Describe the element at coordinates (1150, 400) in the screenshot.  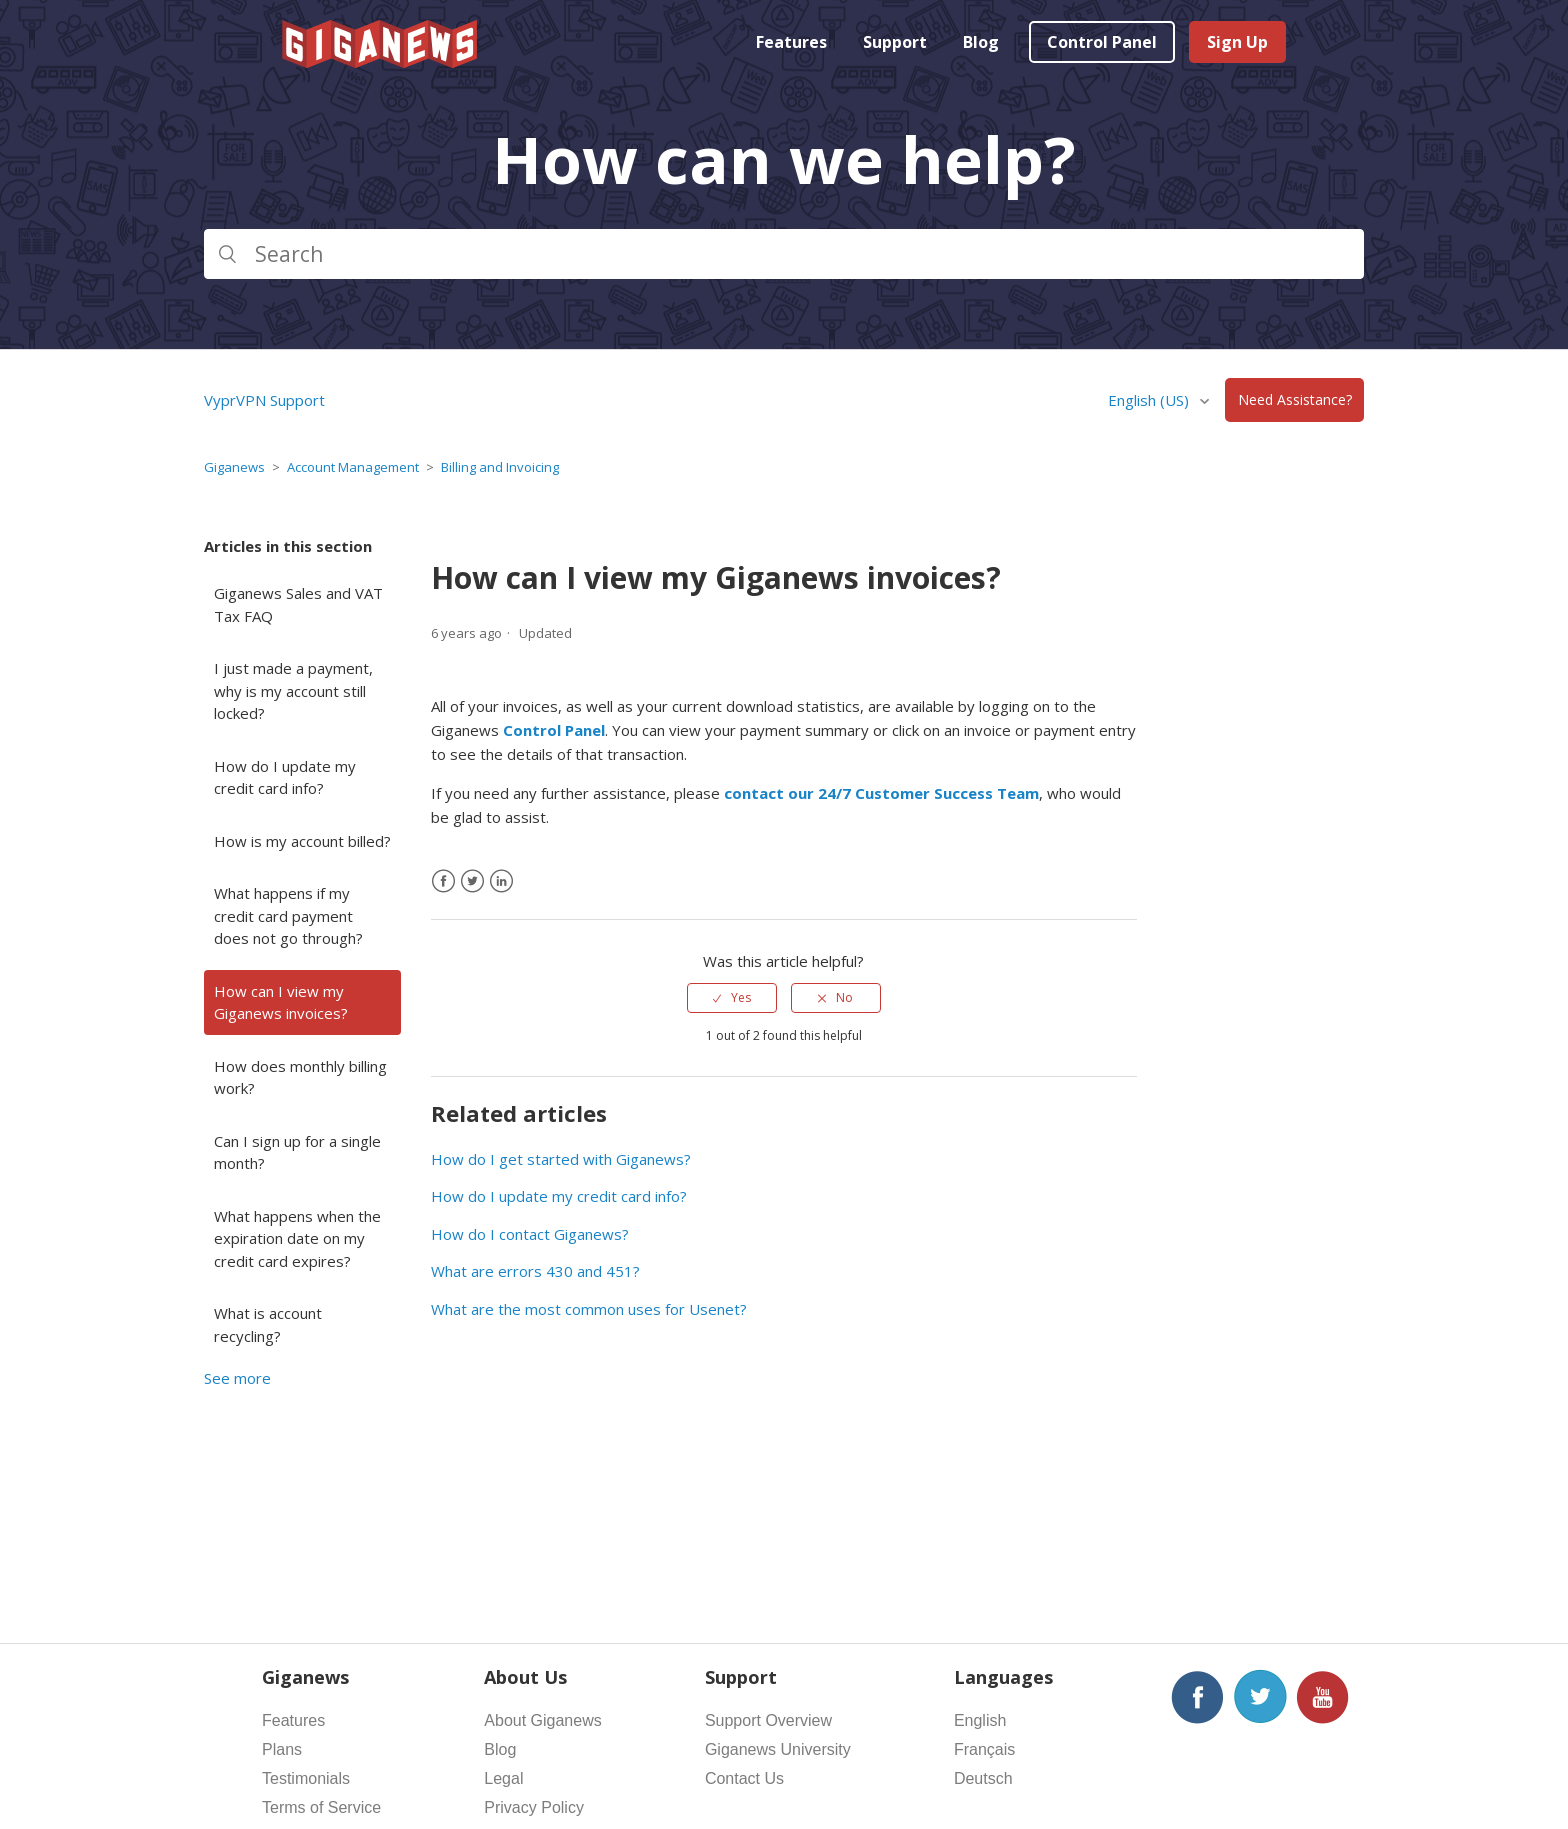
I see `English (US)` at that location.